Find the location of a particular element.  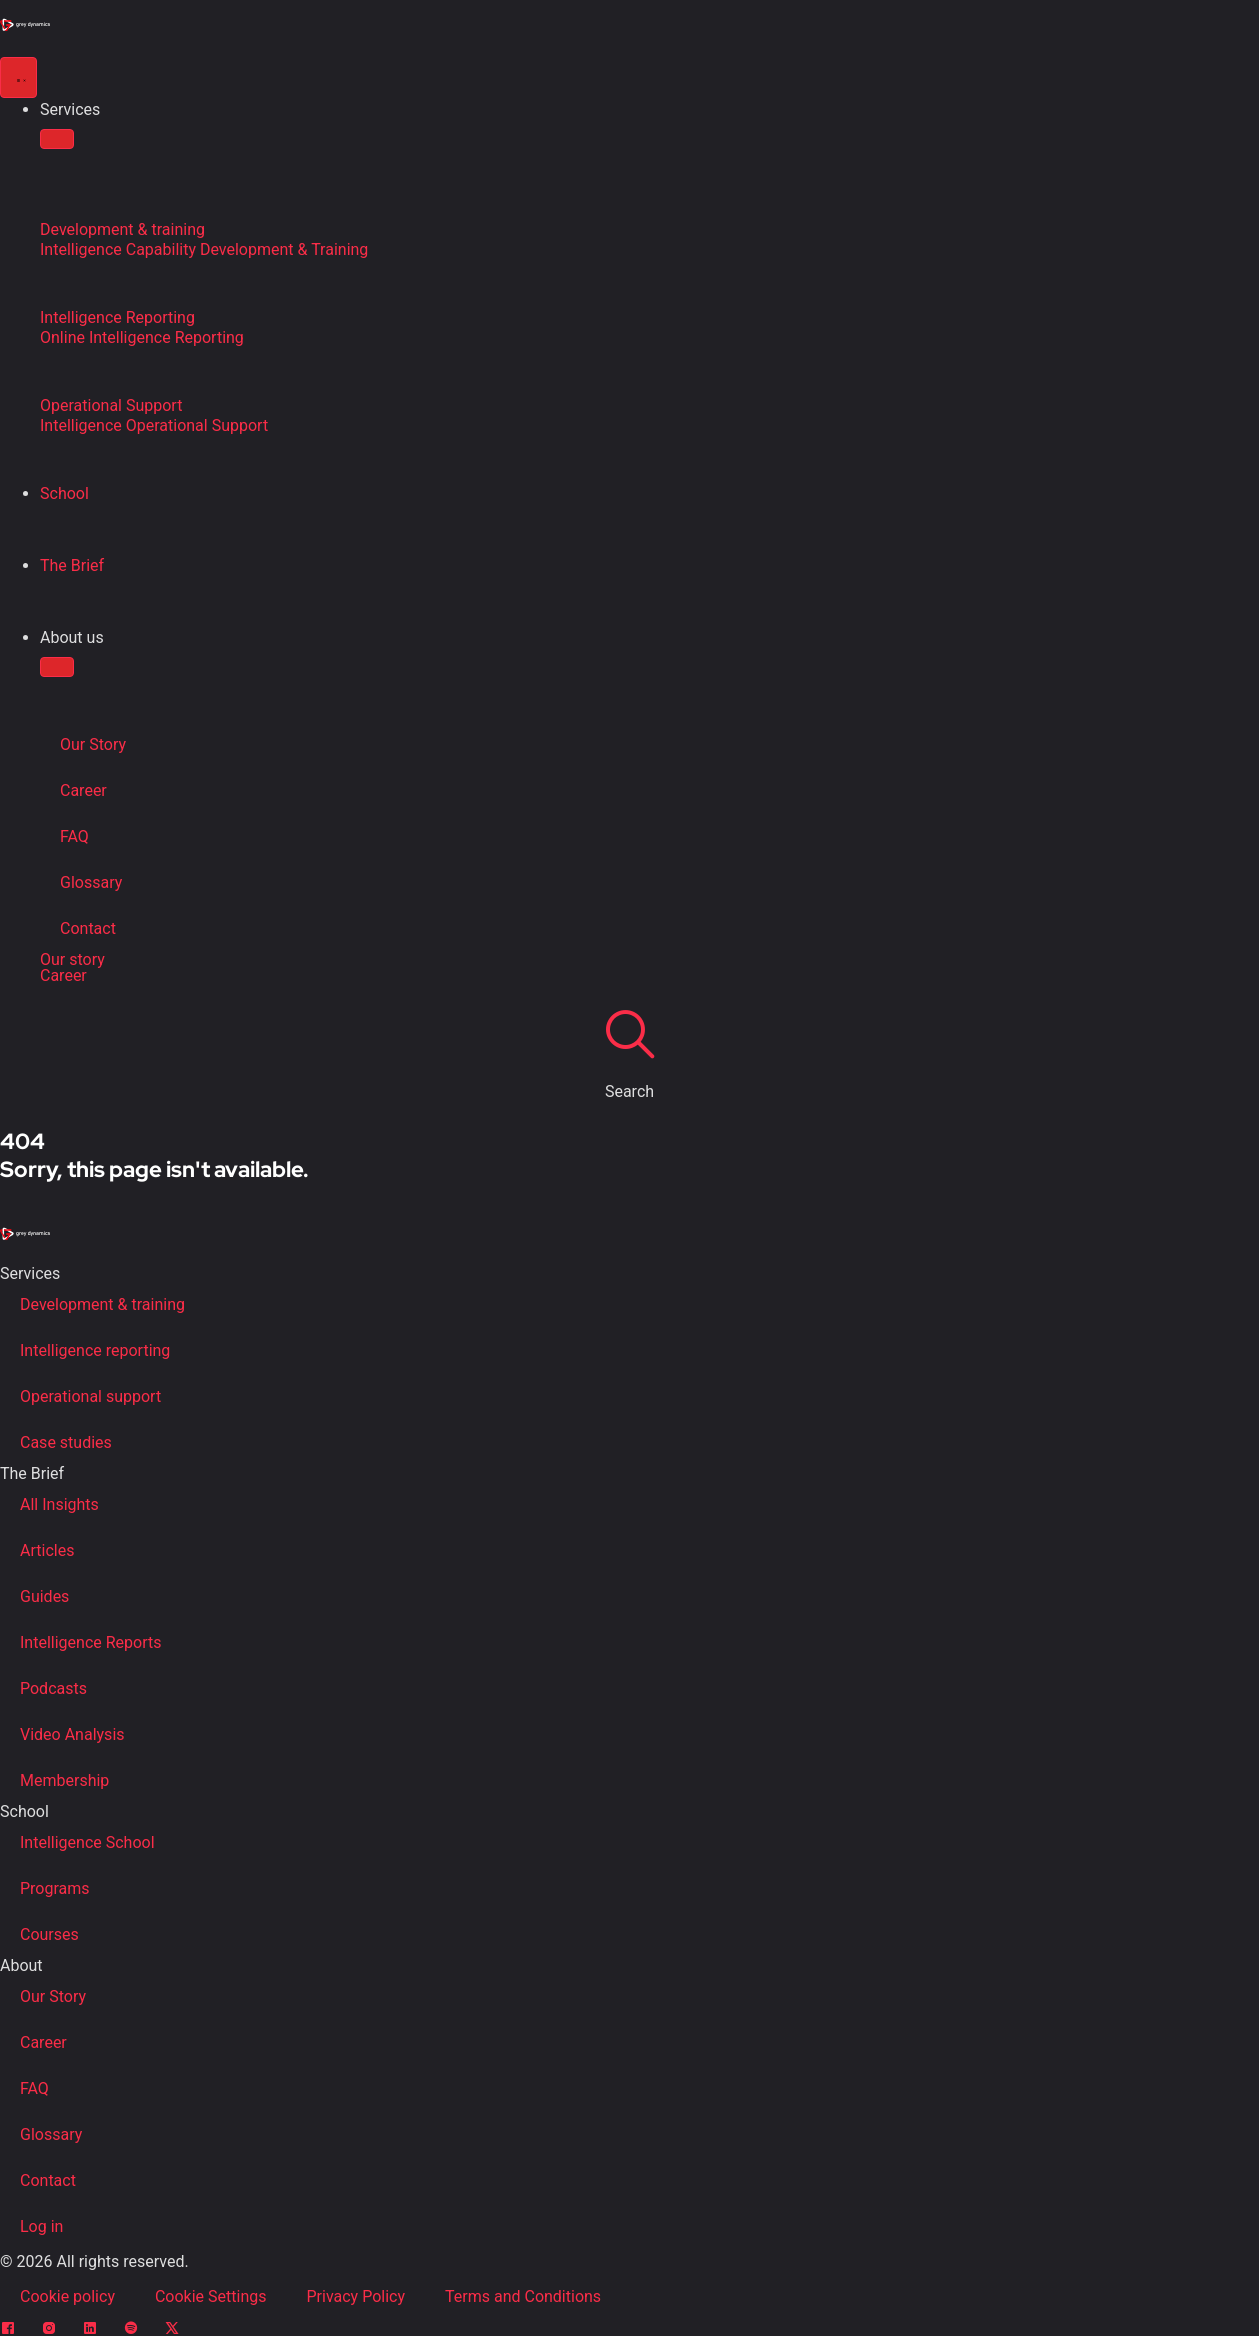

[Search] is located at coordinates (630, 1033).